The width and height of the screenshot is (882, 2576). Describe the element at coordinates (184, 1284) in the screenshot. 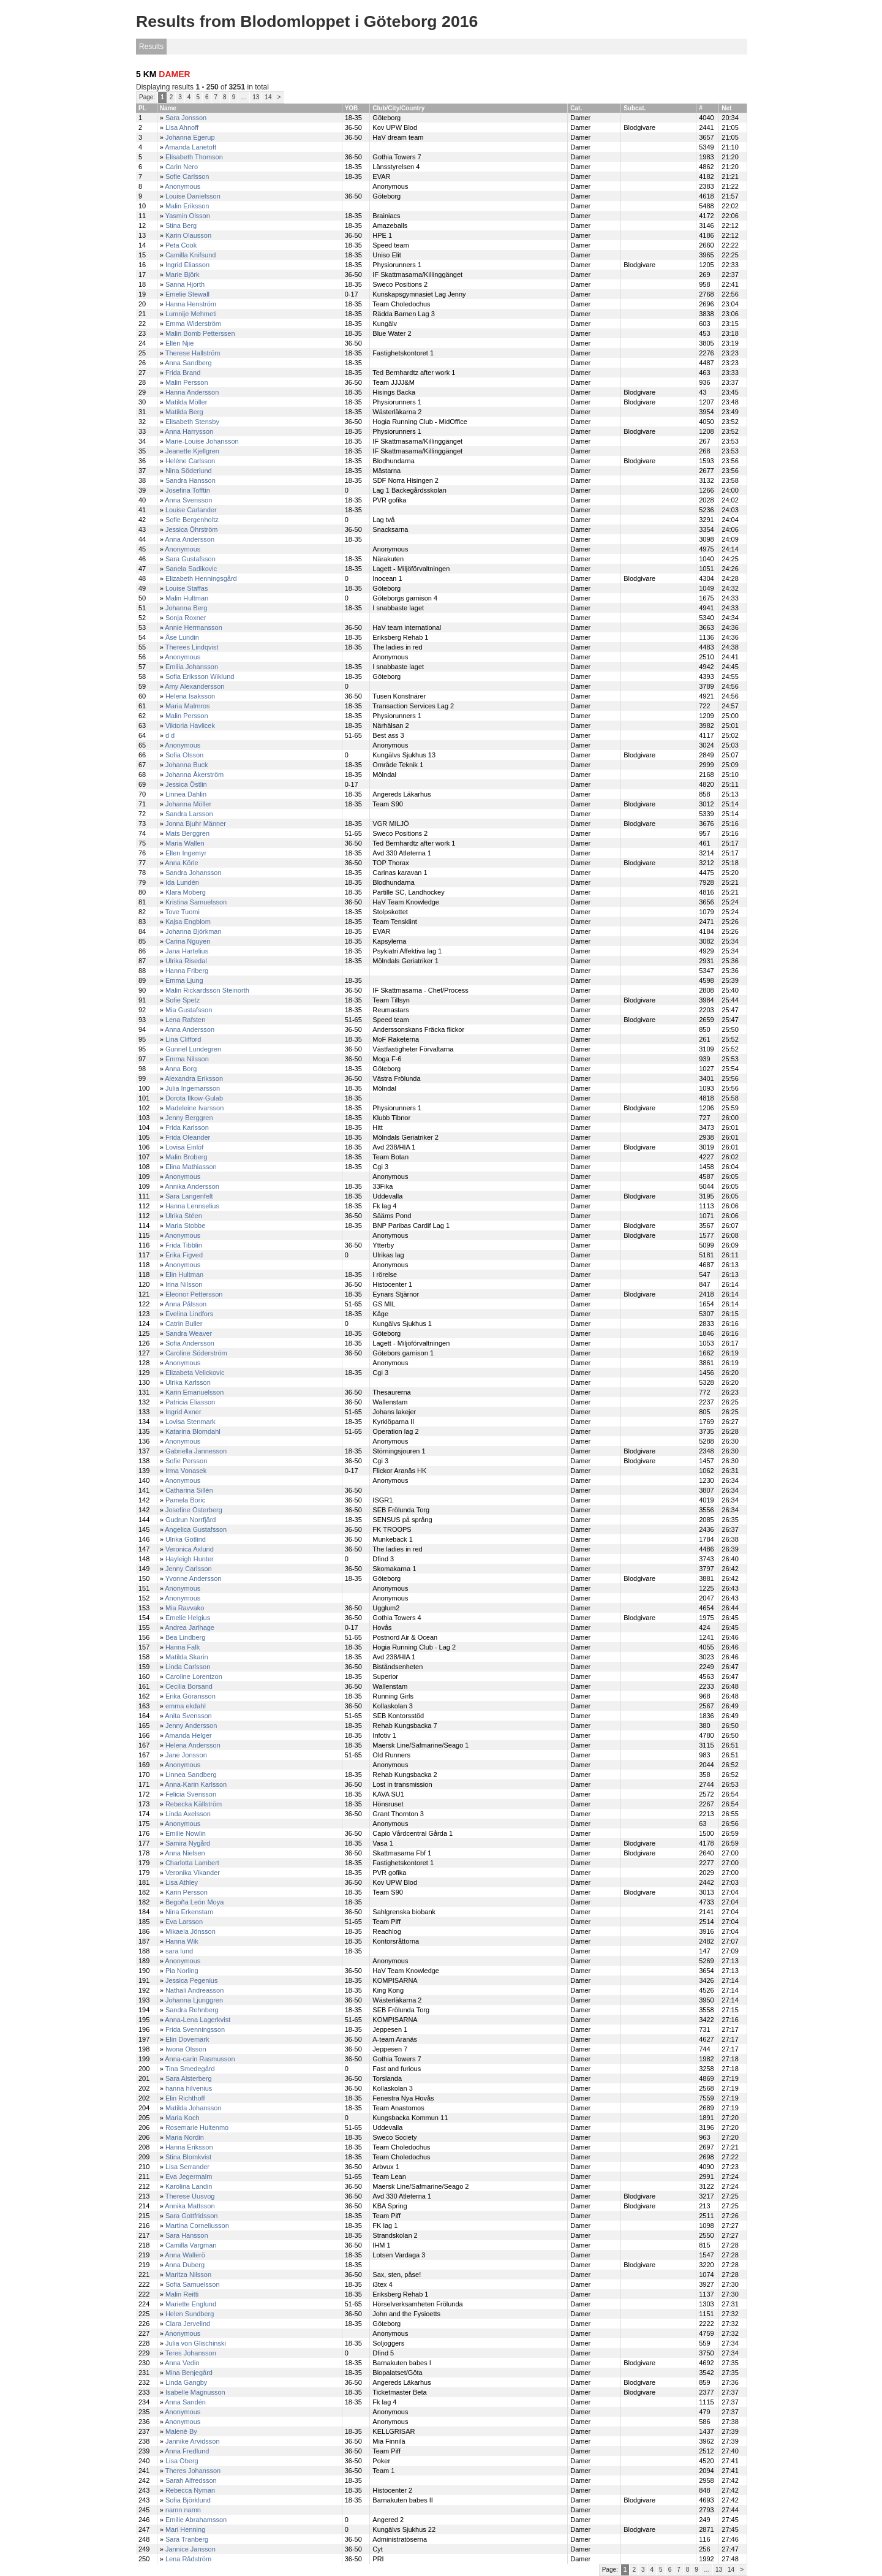

I see `Irina Nilsson` at that location.